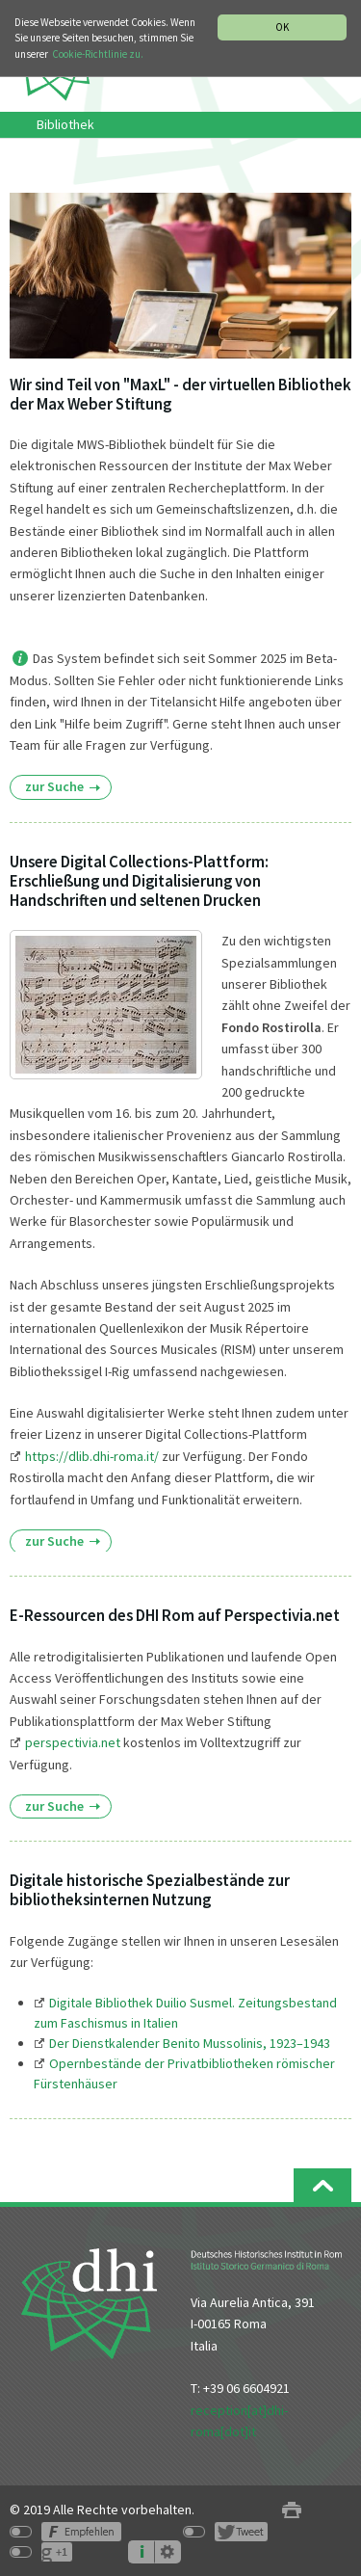 The height and width of the screenshot is (2576, 361). I want to click on Cookie-Richtlinie zu., so click(97, 54).